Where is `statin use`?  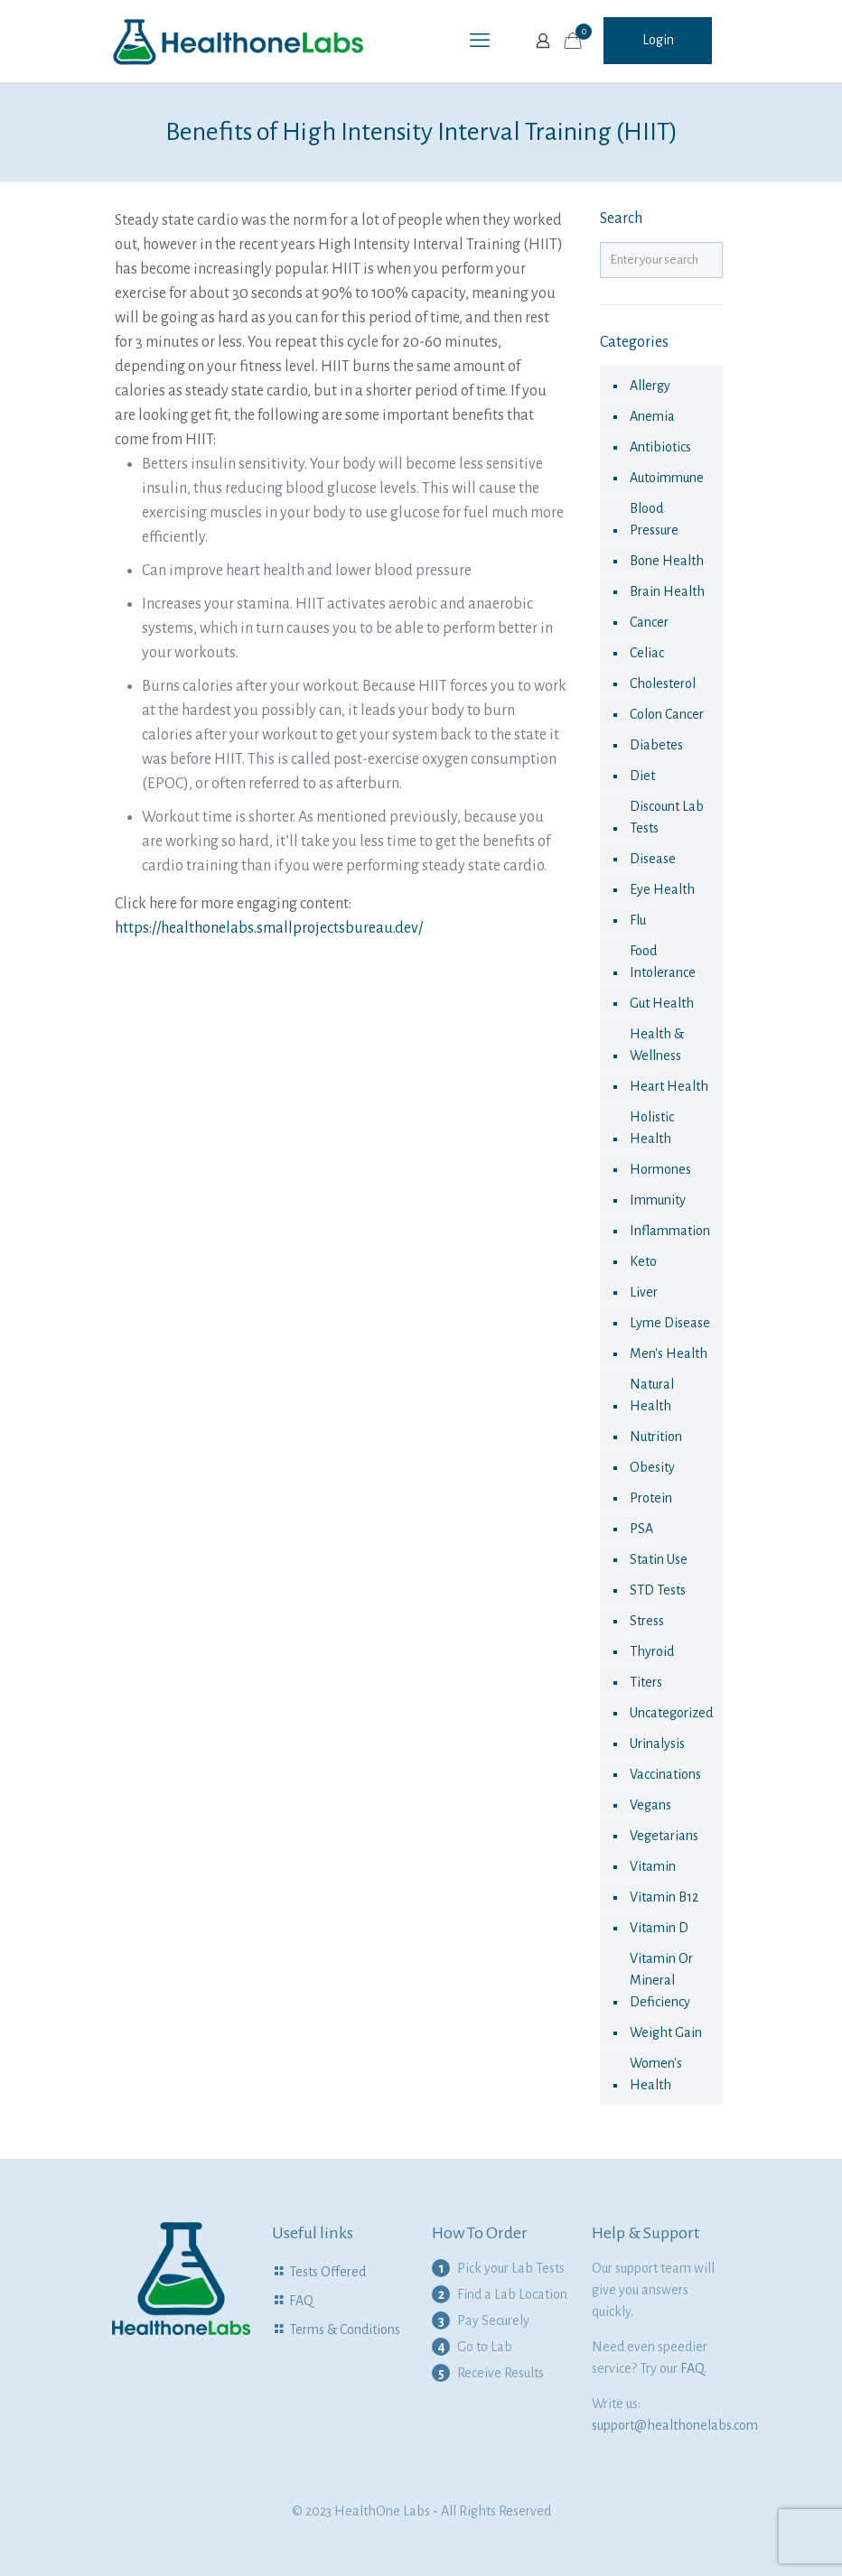
statin use is located at coordinates (659, 1559).